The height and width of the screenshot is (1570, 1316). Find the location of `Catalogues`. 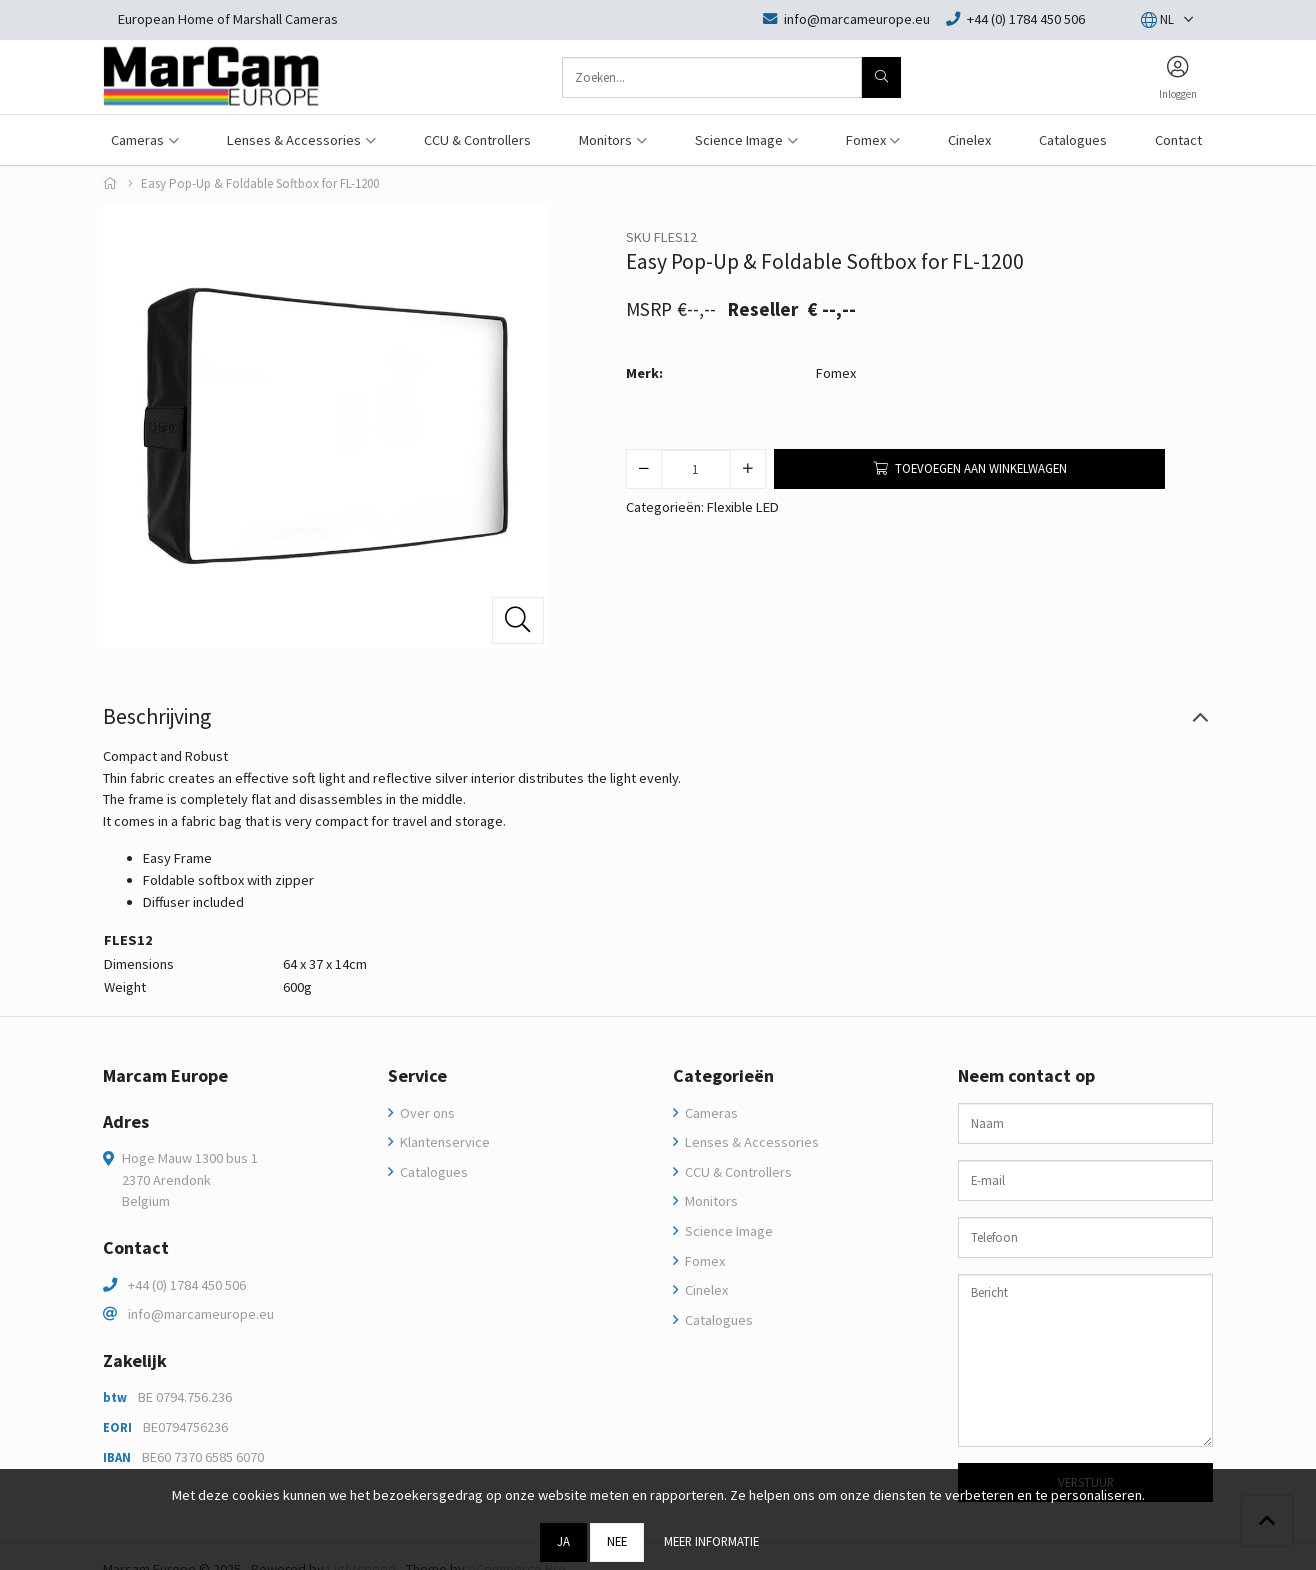

Catalogues is located at coordinates (1073, 140).